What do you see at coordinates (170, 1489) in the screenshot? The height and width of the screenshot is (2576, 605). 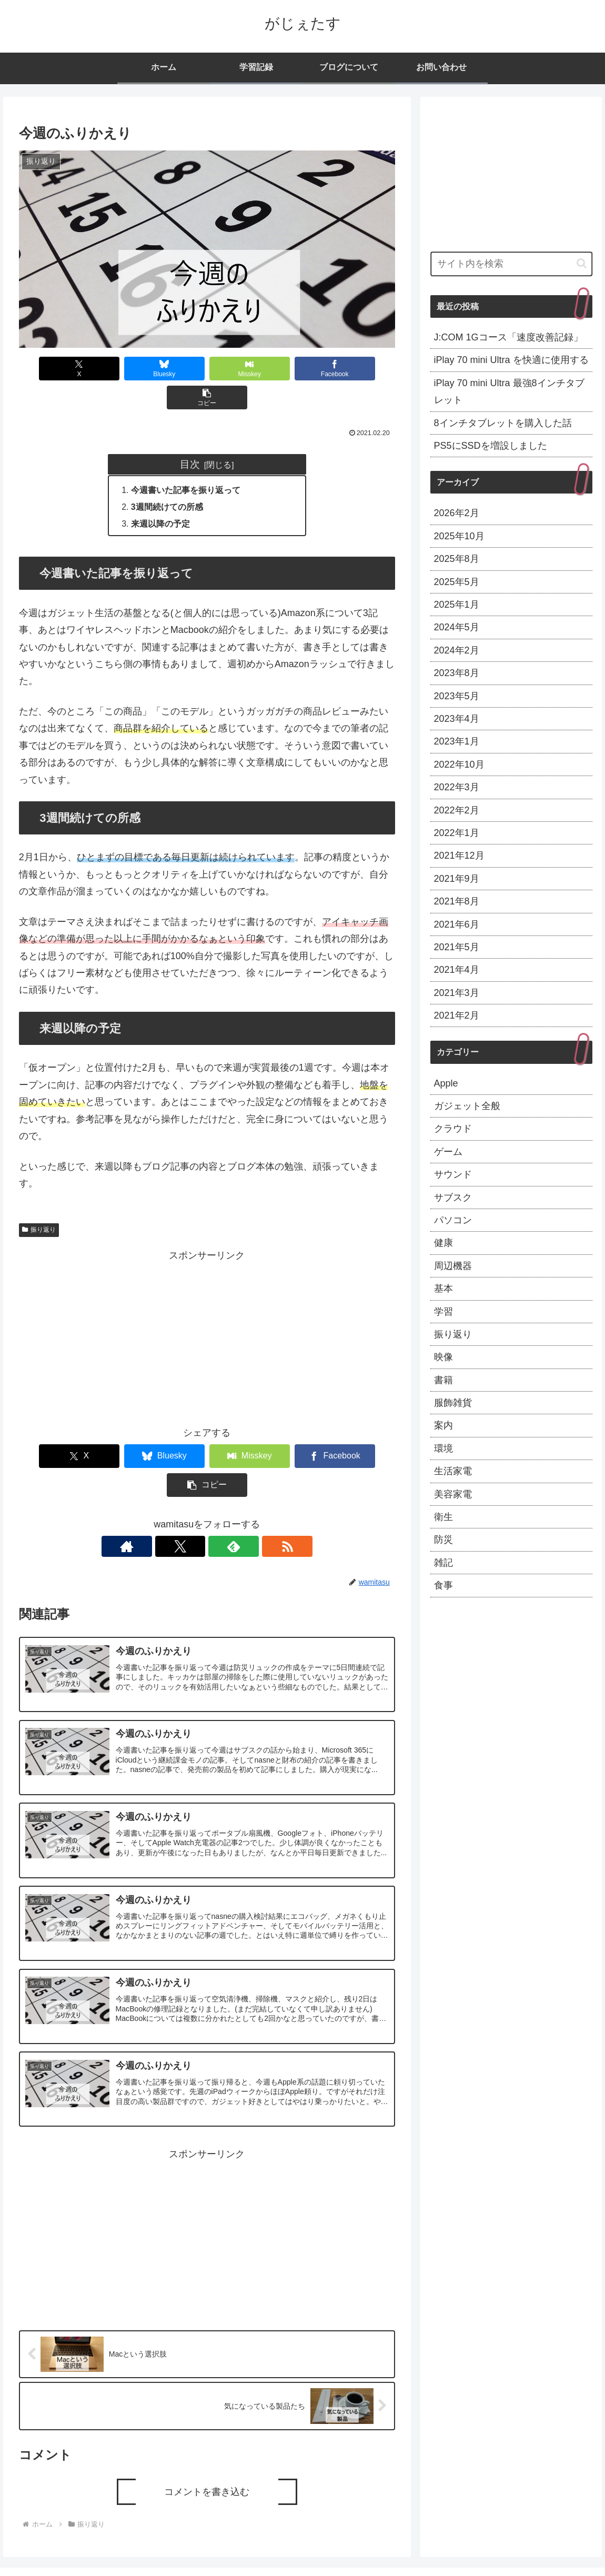 I see `[著作サイトをチェック]` at bounding box center [170, 1489].